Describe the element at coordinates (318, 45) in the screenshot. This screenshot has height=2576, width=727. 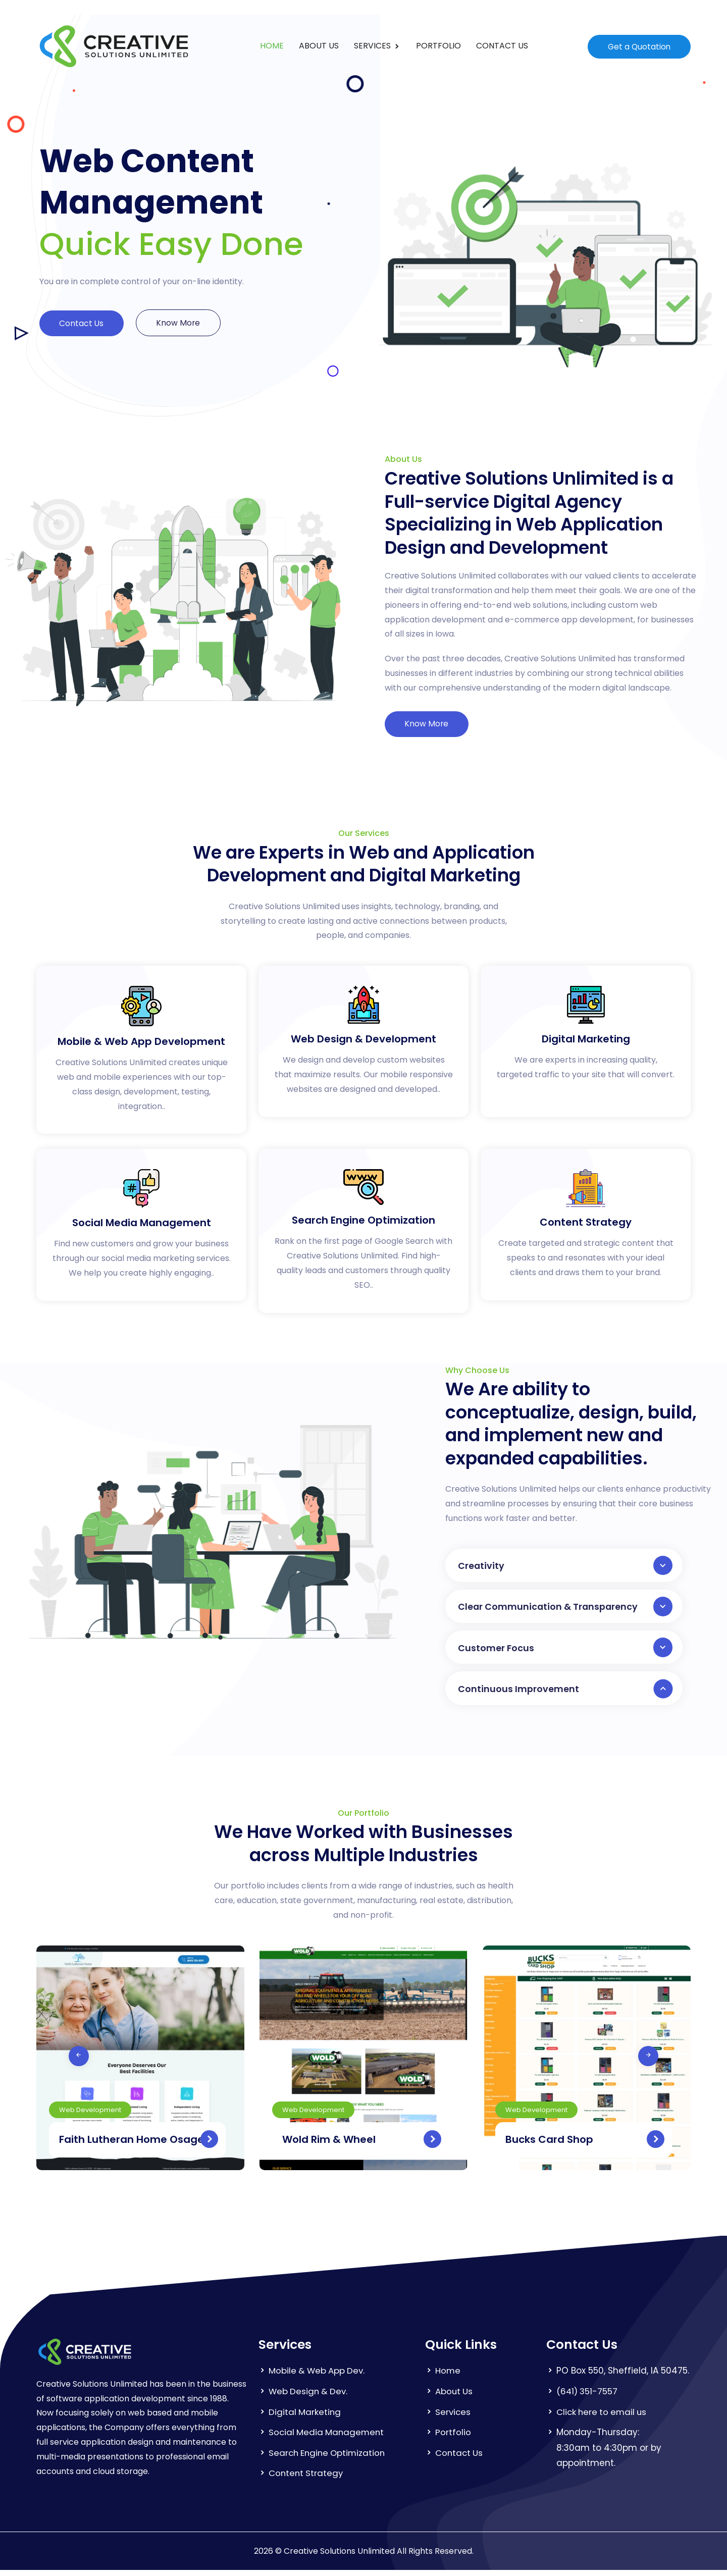
I see `ABOUT US` at that location.